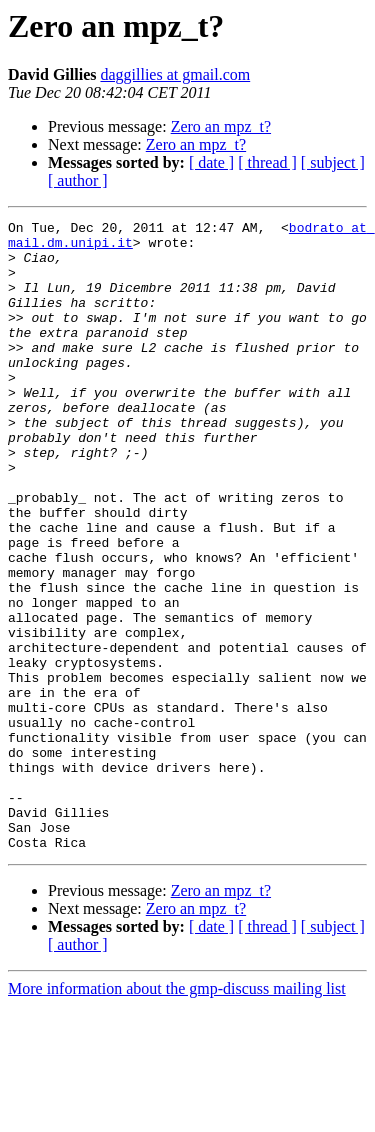 The image size is (375, 1132). I want to click on Zero an mpz_t?, so click(221, 126).